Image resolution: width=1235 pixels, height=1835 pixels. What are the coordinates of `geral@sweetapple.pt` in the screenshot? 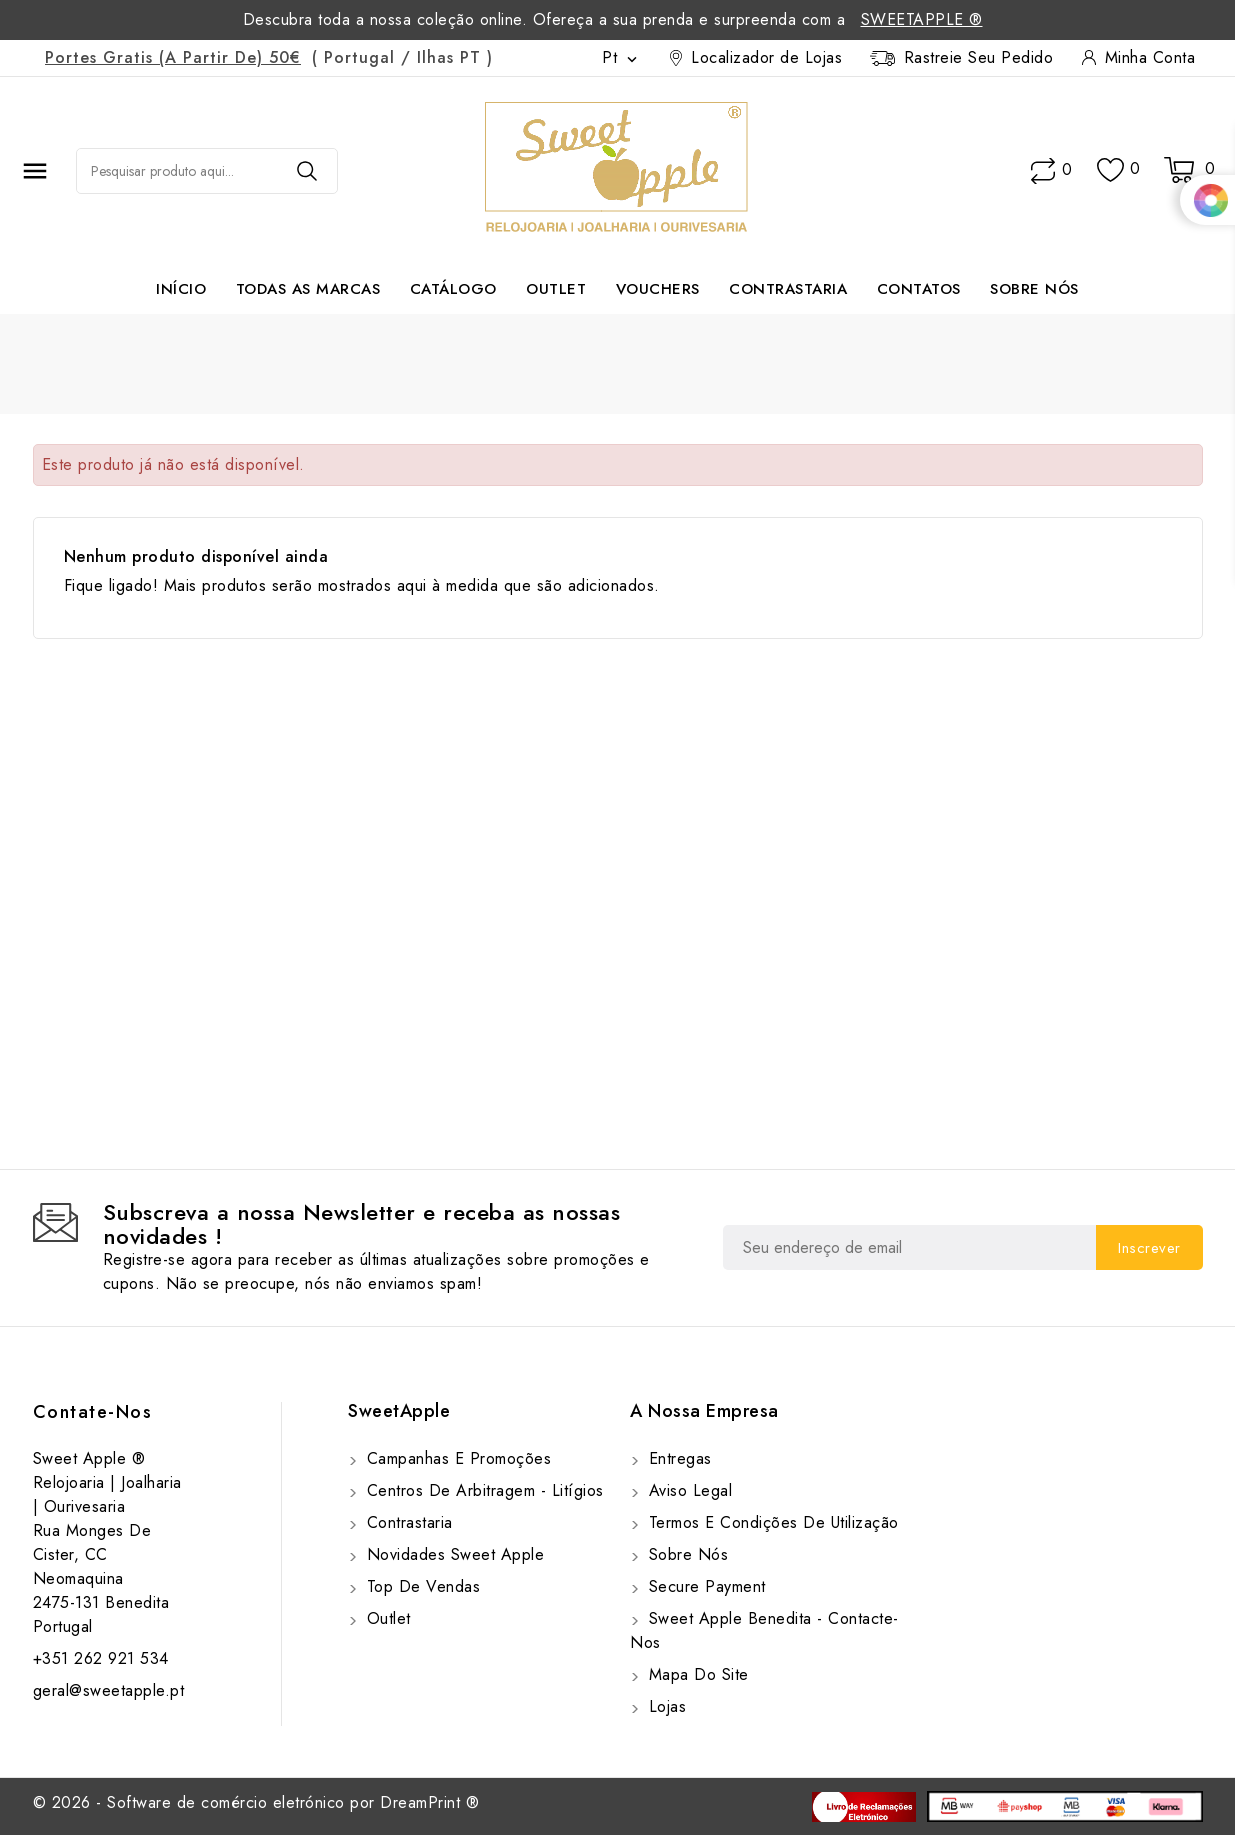 It's located at (109, 1690).